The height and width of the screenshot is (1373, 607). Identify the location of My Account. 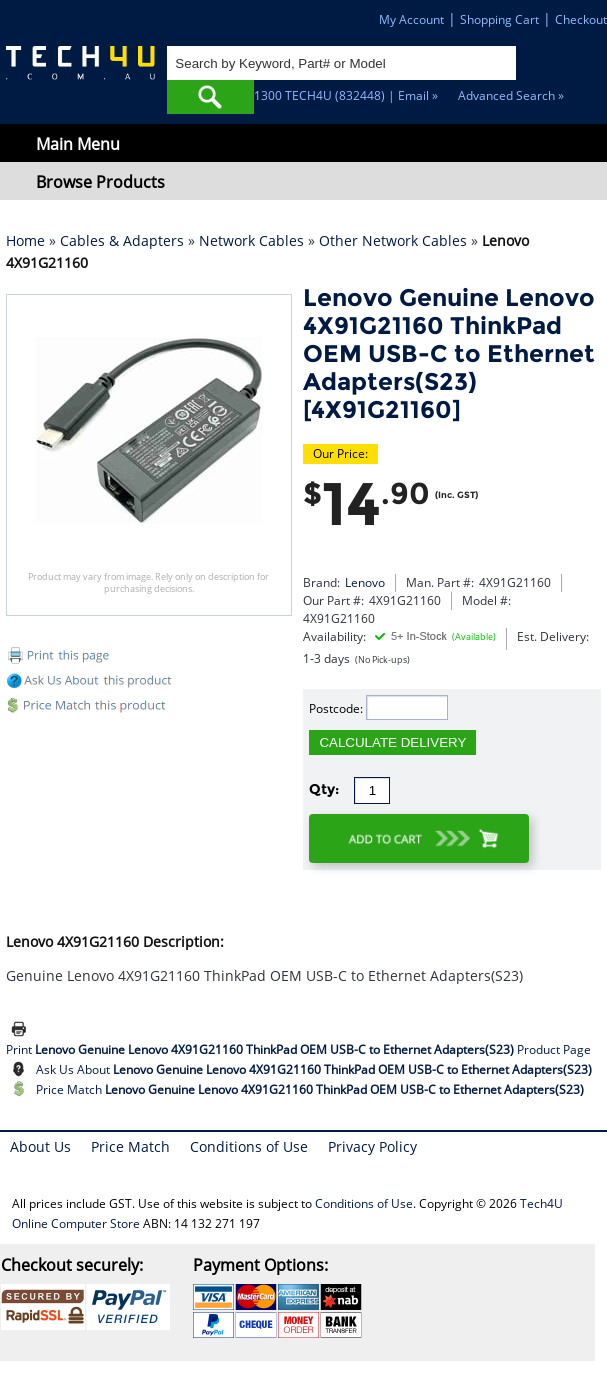
(411, 19).